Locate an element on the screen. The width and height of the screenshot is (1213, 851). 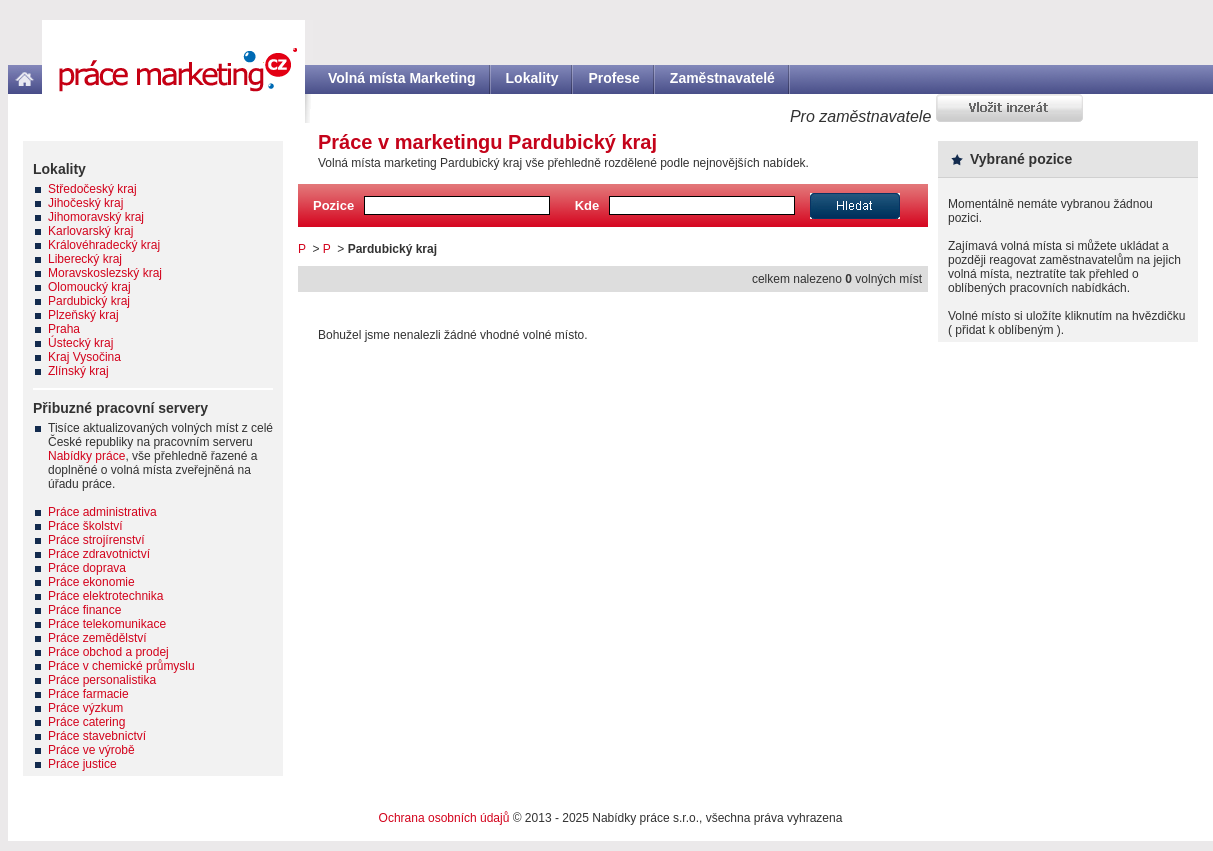
Kraj Vysočina is located at coordinates (84, 357).